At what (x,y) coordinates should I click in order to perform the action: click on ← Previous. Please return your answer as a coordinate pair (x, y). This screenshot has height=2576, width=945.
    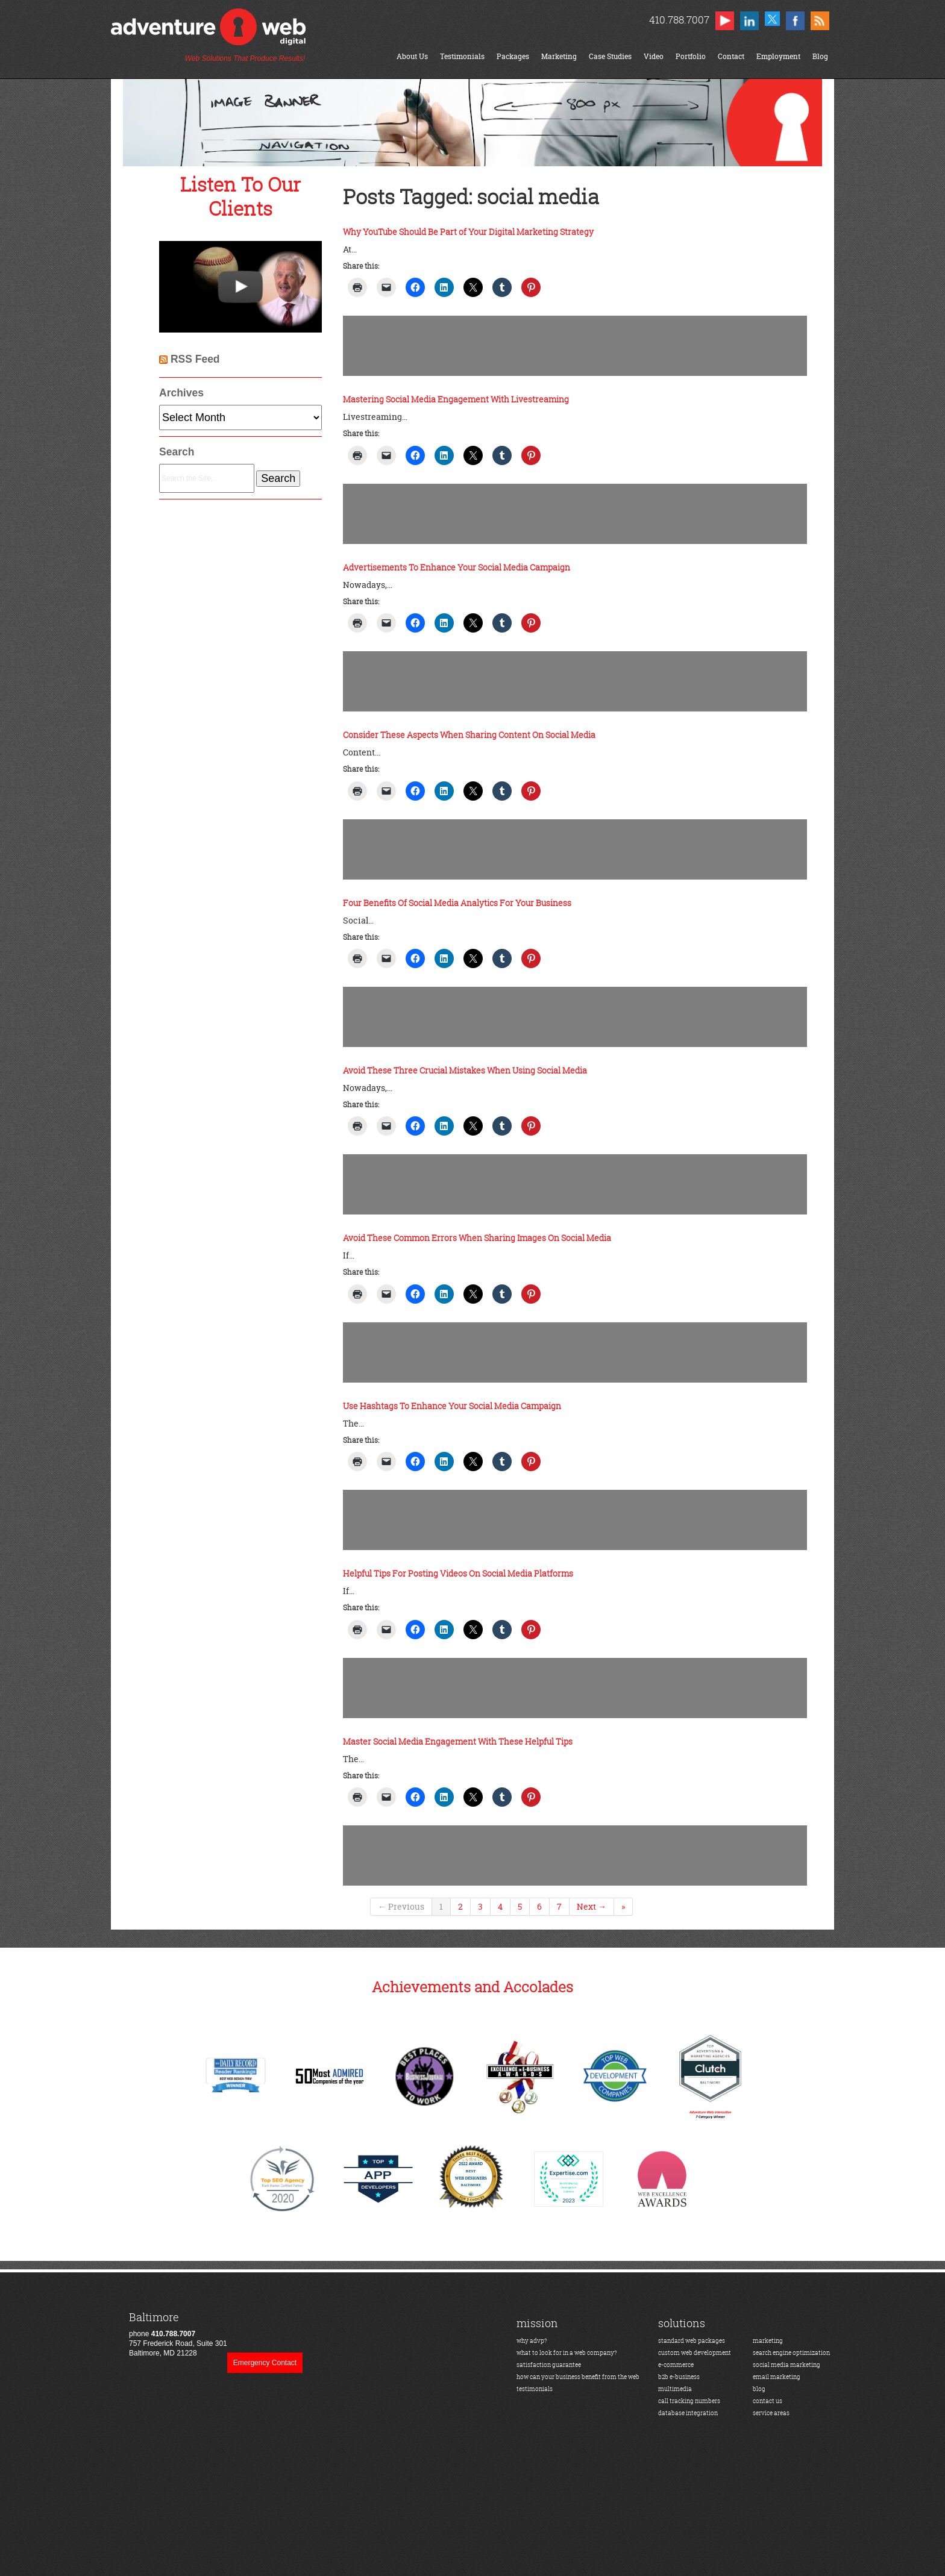
    Looking at the image, I should click on (401, 1906).